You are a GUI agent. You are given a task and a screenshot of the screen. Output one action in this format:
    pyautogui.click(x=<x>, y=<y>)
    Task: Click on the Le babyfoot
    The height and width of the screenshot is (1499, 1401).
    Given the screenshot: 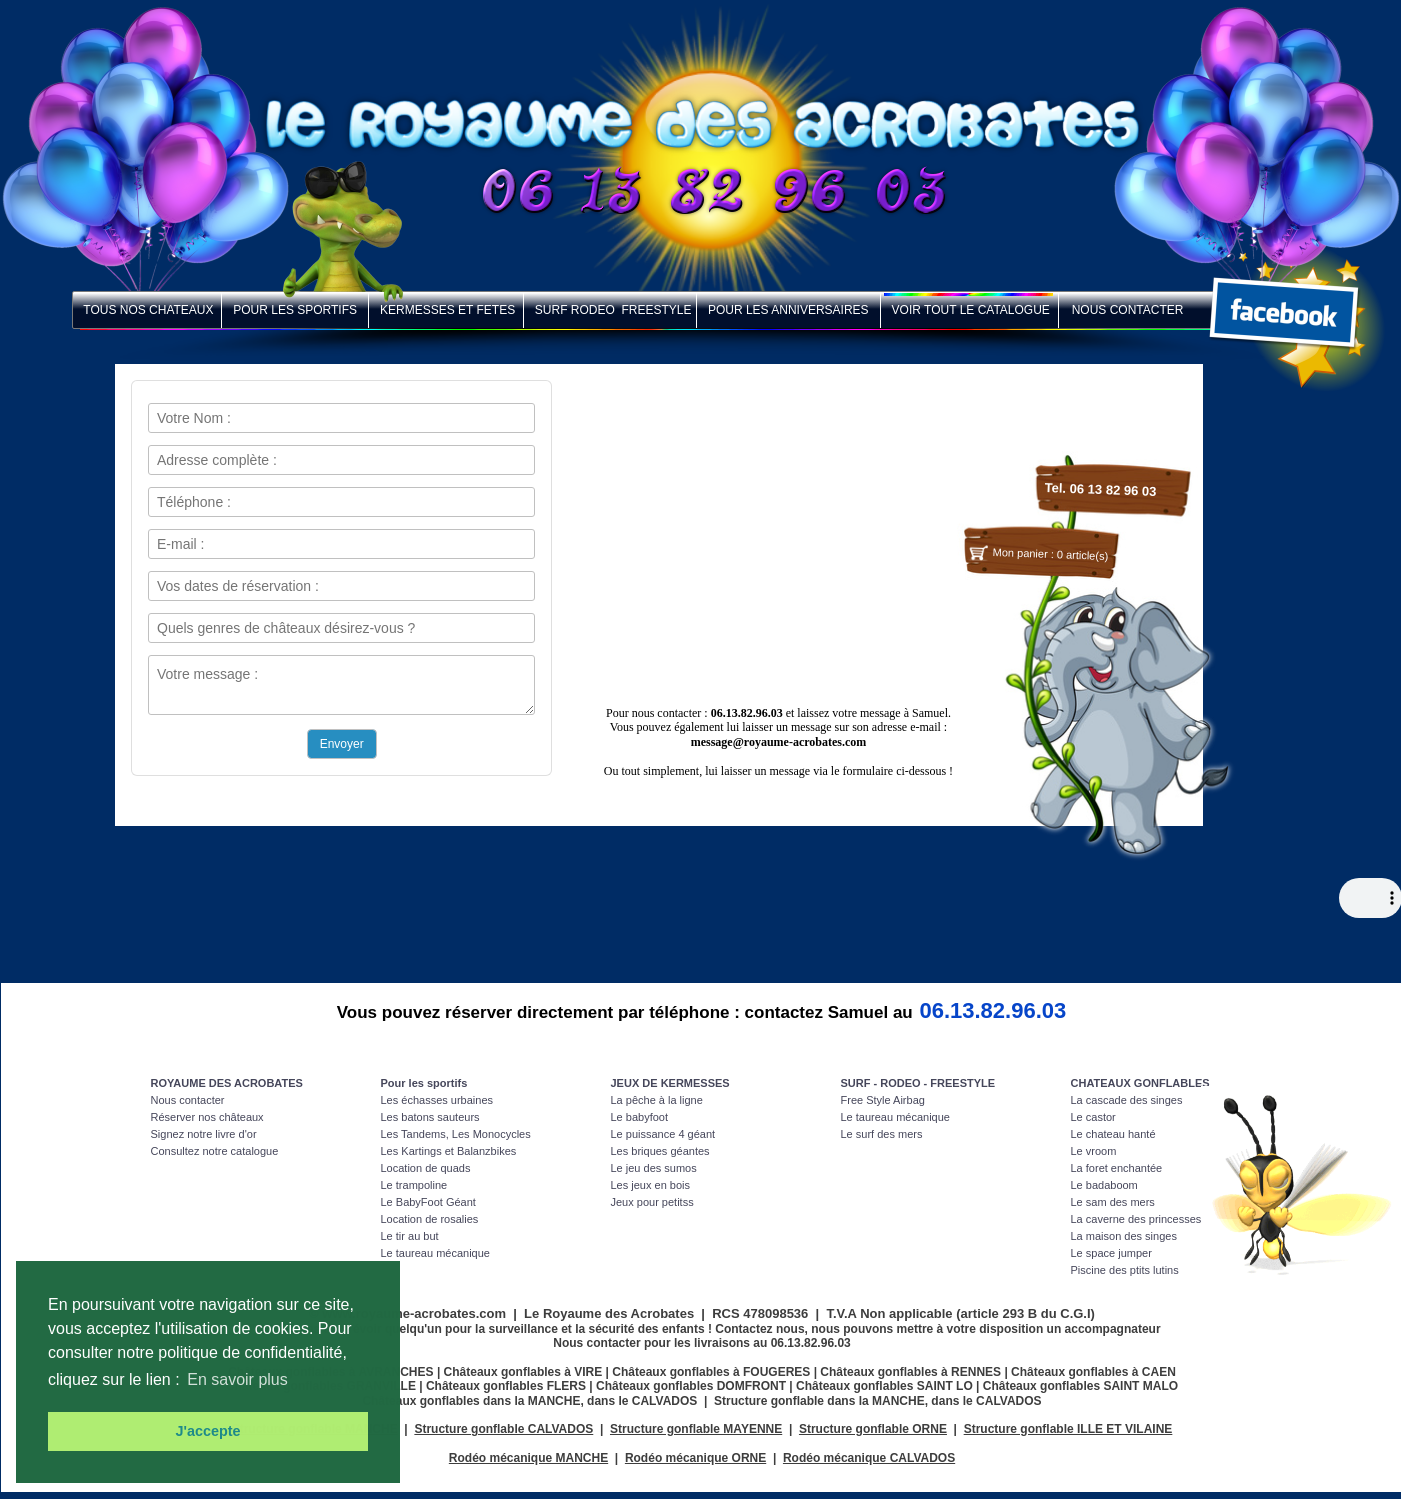 What is the action you would take?
    pyautogui.click(x=640, y=1117)
    